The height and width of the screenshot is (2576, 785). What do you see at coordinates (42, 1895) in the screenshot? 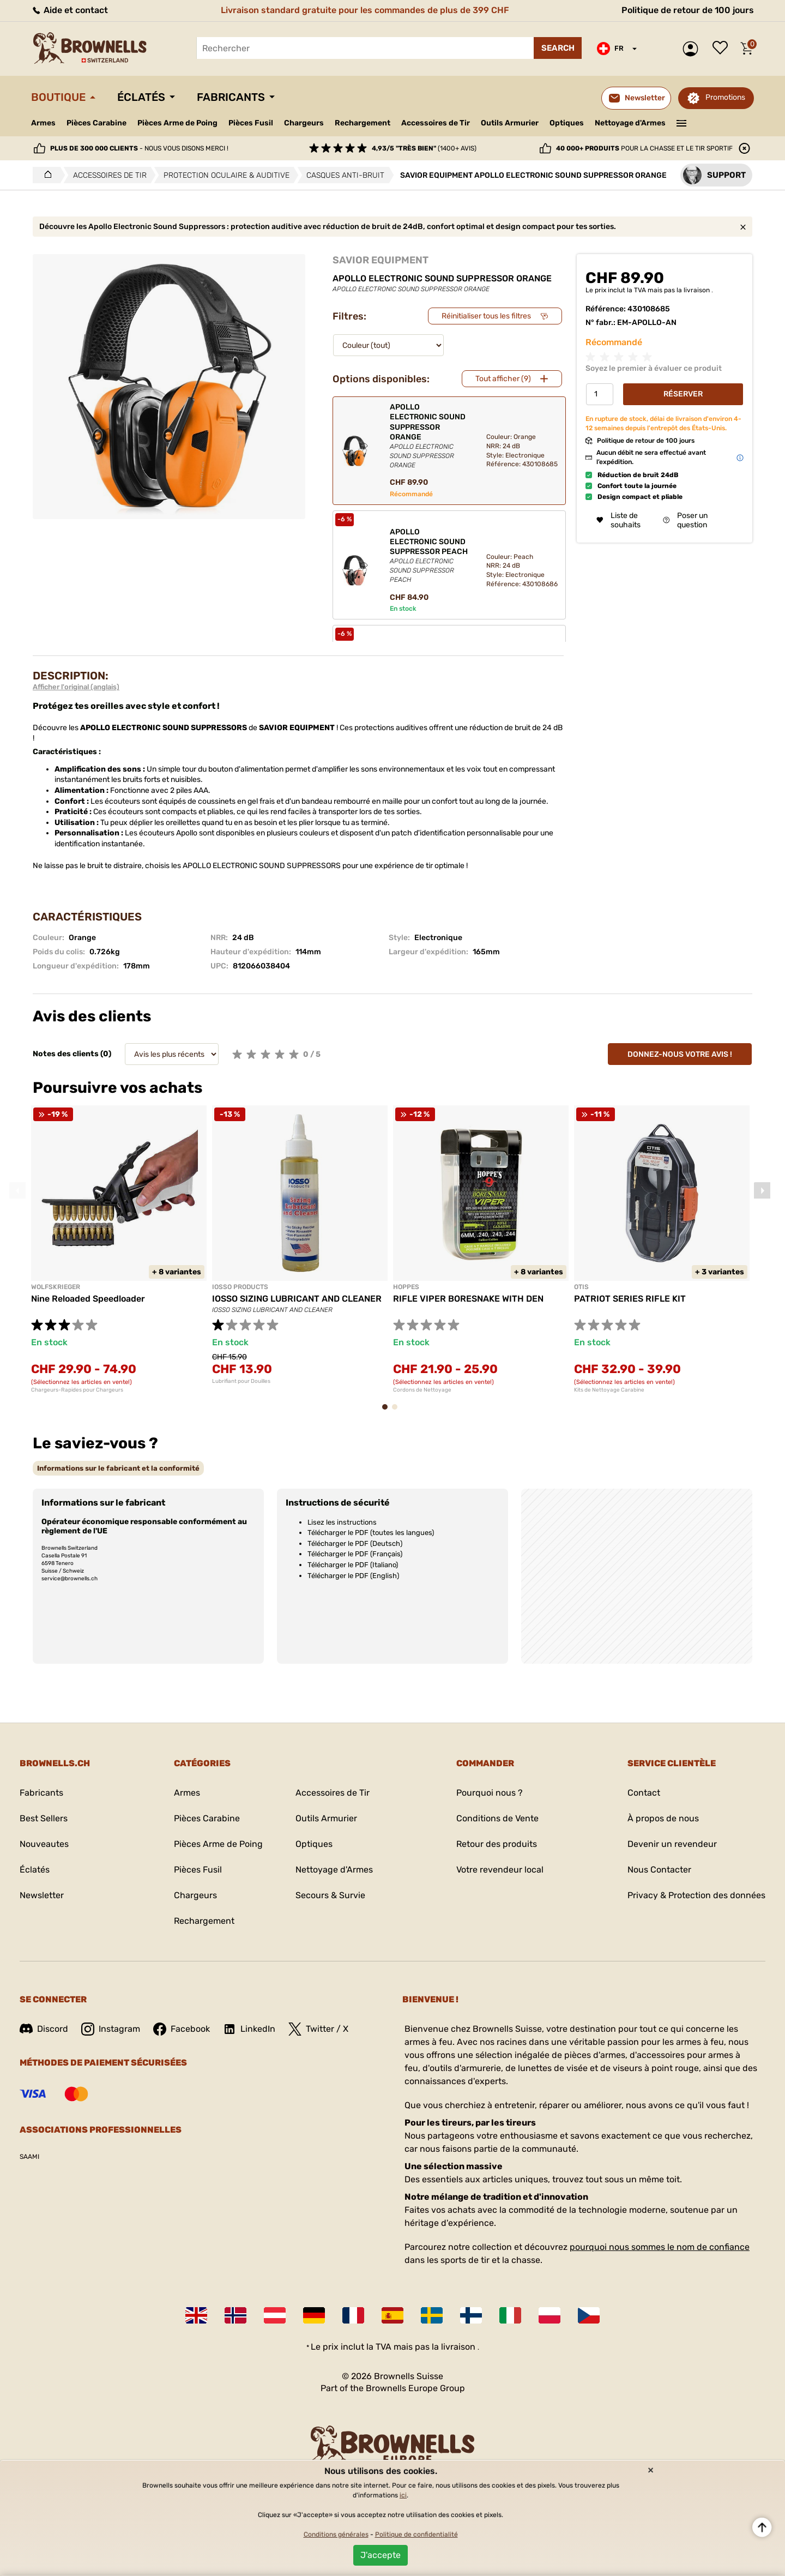
I see `Newsletter` at bounding box center [42, 1895].